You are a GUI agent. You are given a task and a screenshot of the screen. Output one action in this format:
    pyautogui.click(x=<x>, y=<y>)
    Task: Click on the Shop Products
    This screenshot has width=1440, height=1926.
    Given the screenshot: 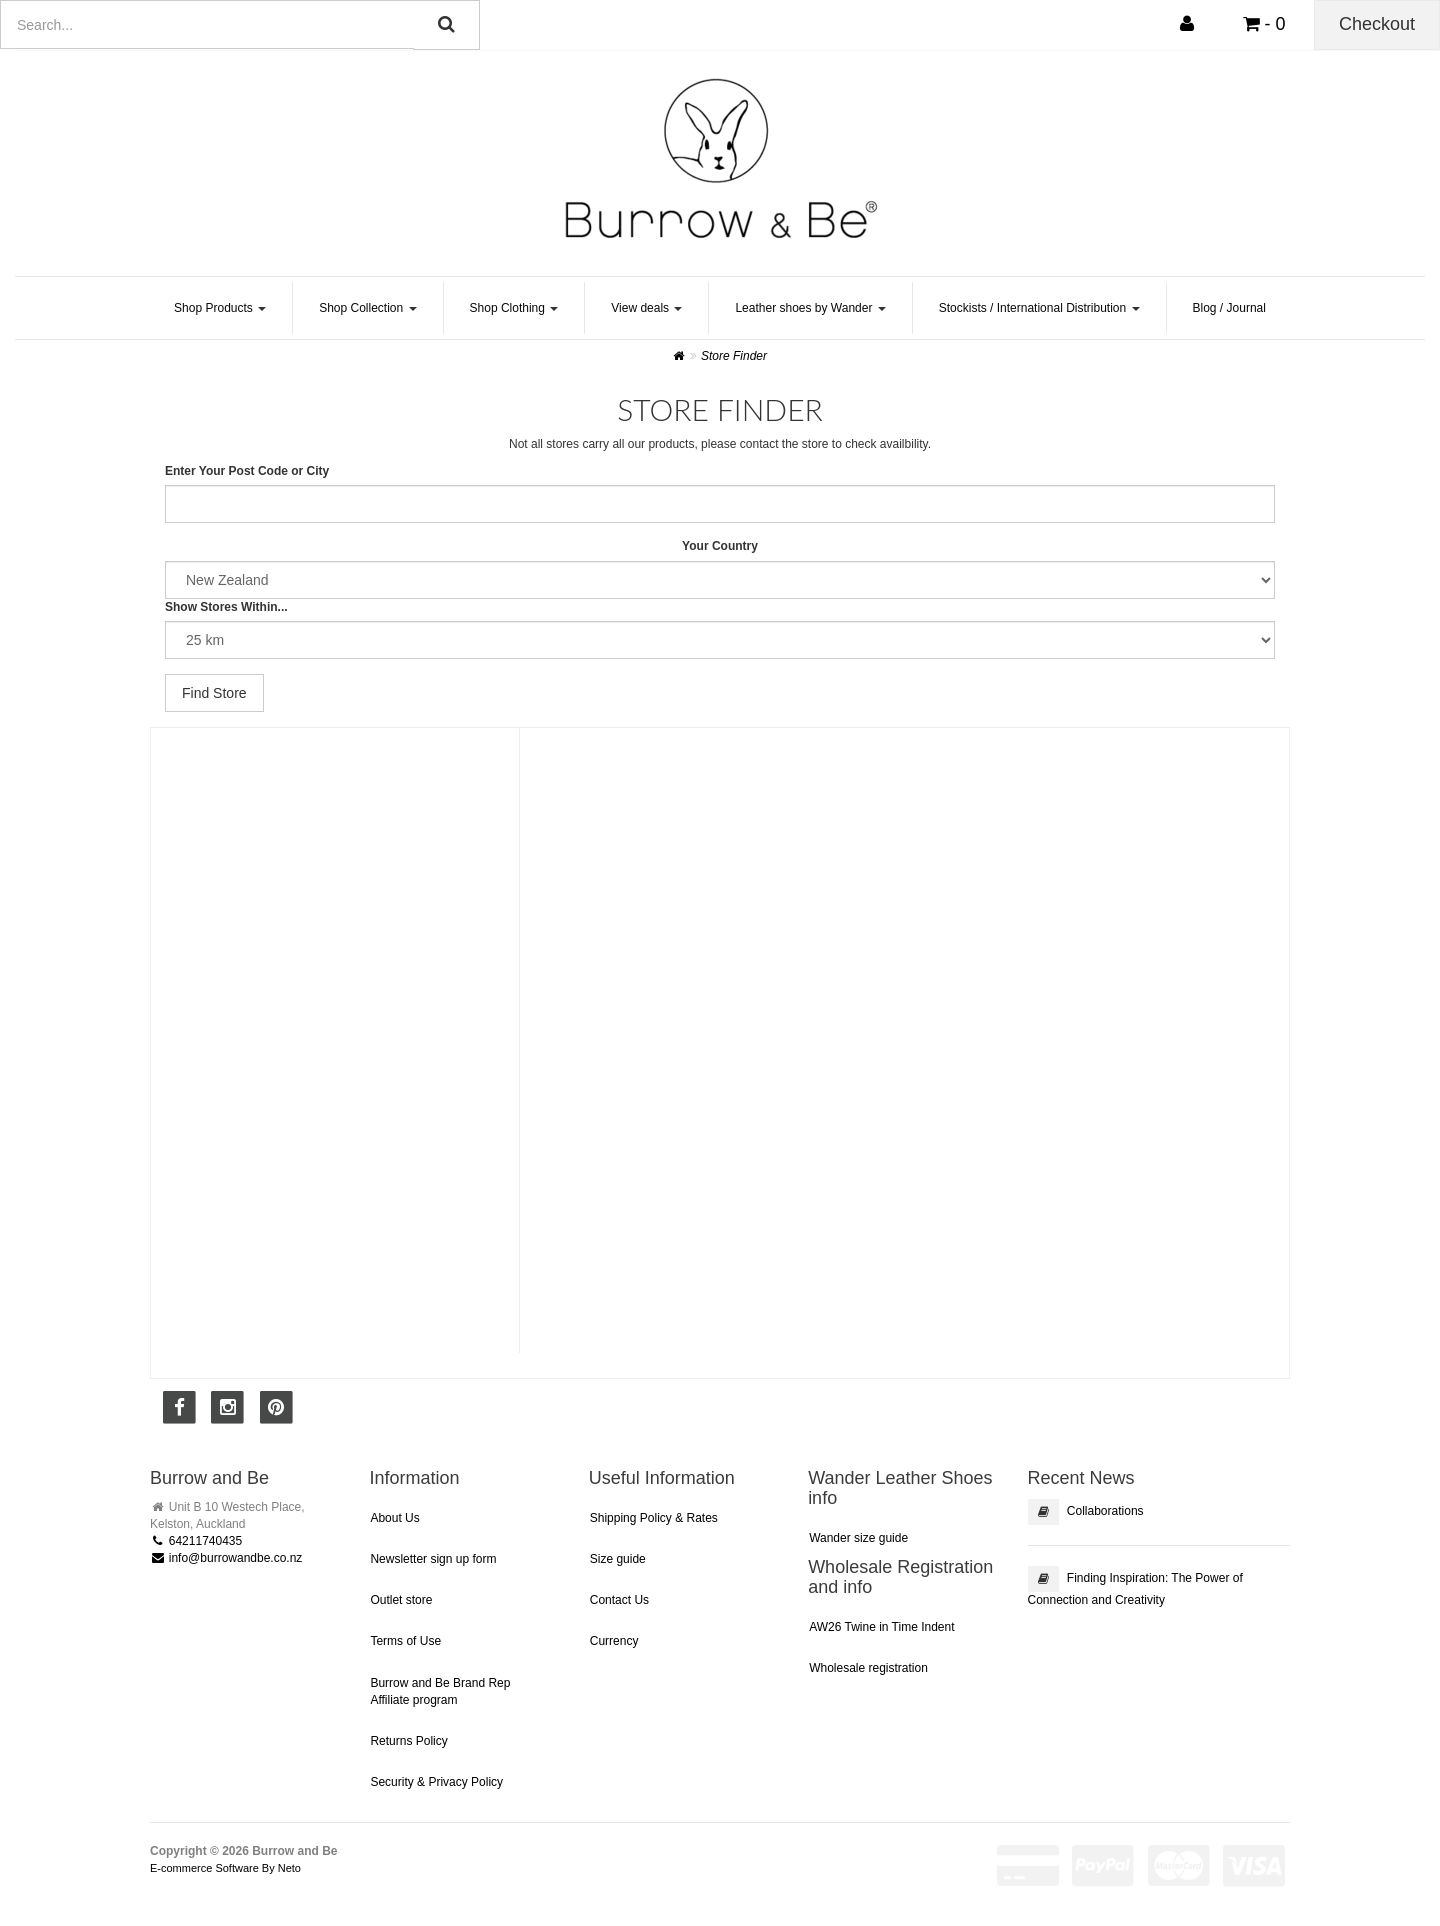 What is the action you would take?
    pyautogui.click(x=220, y=308)
    